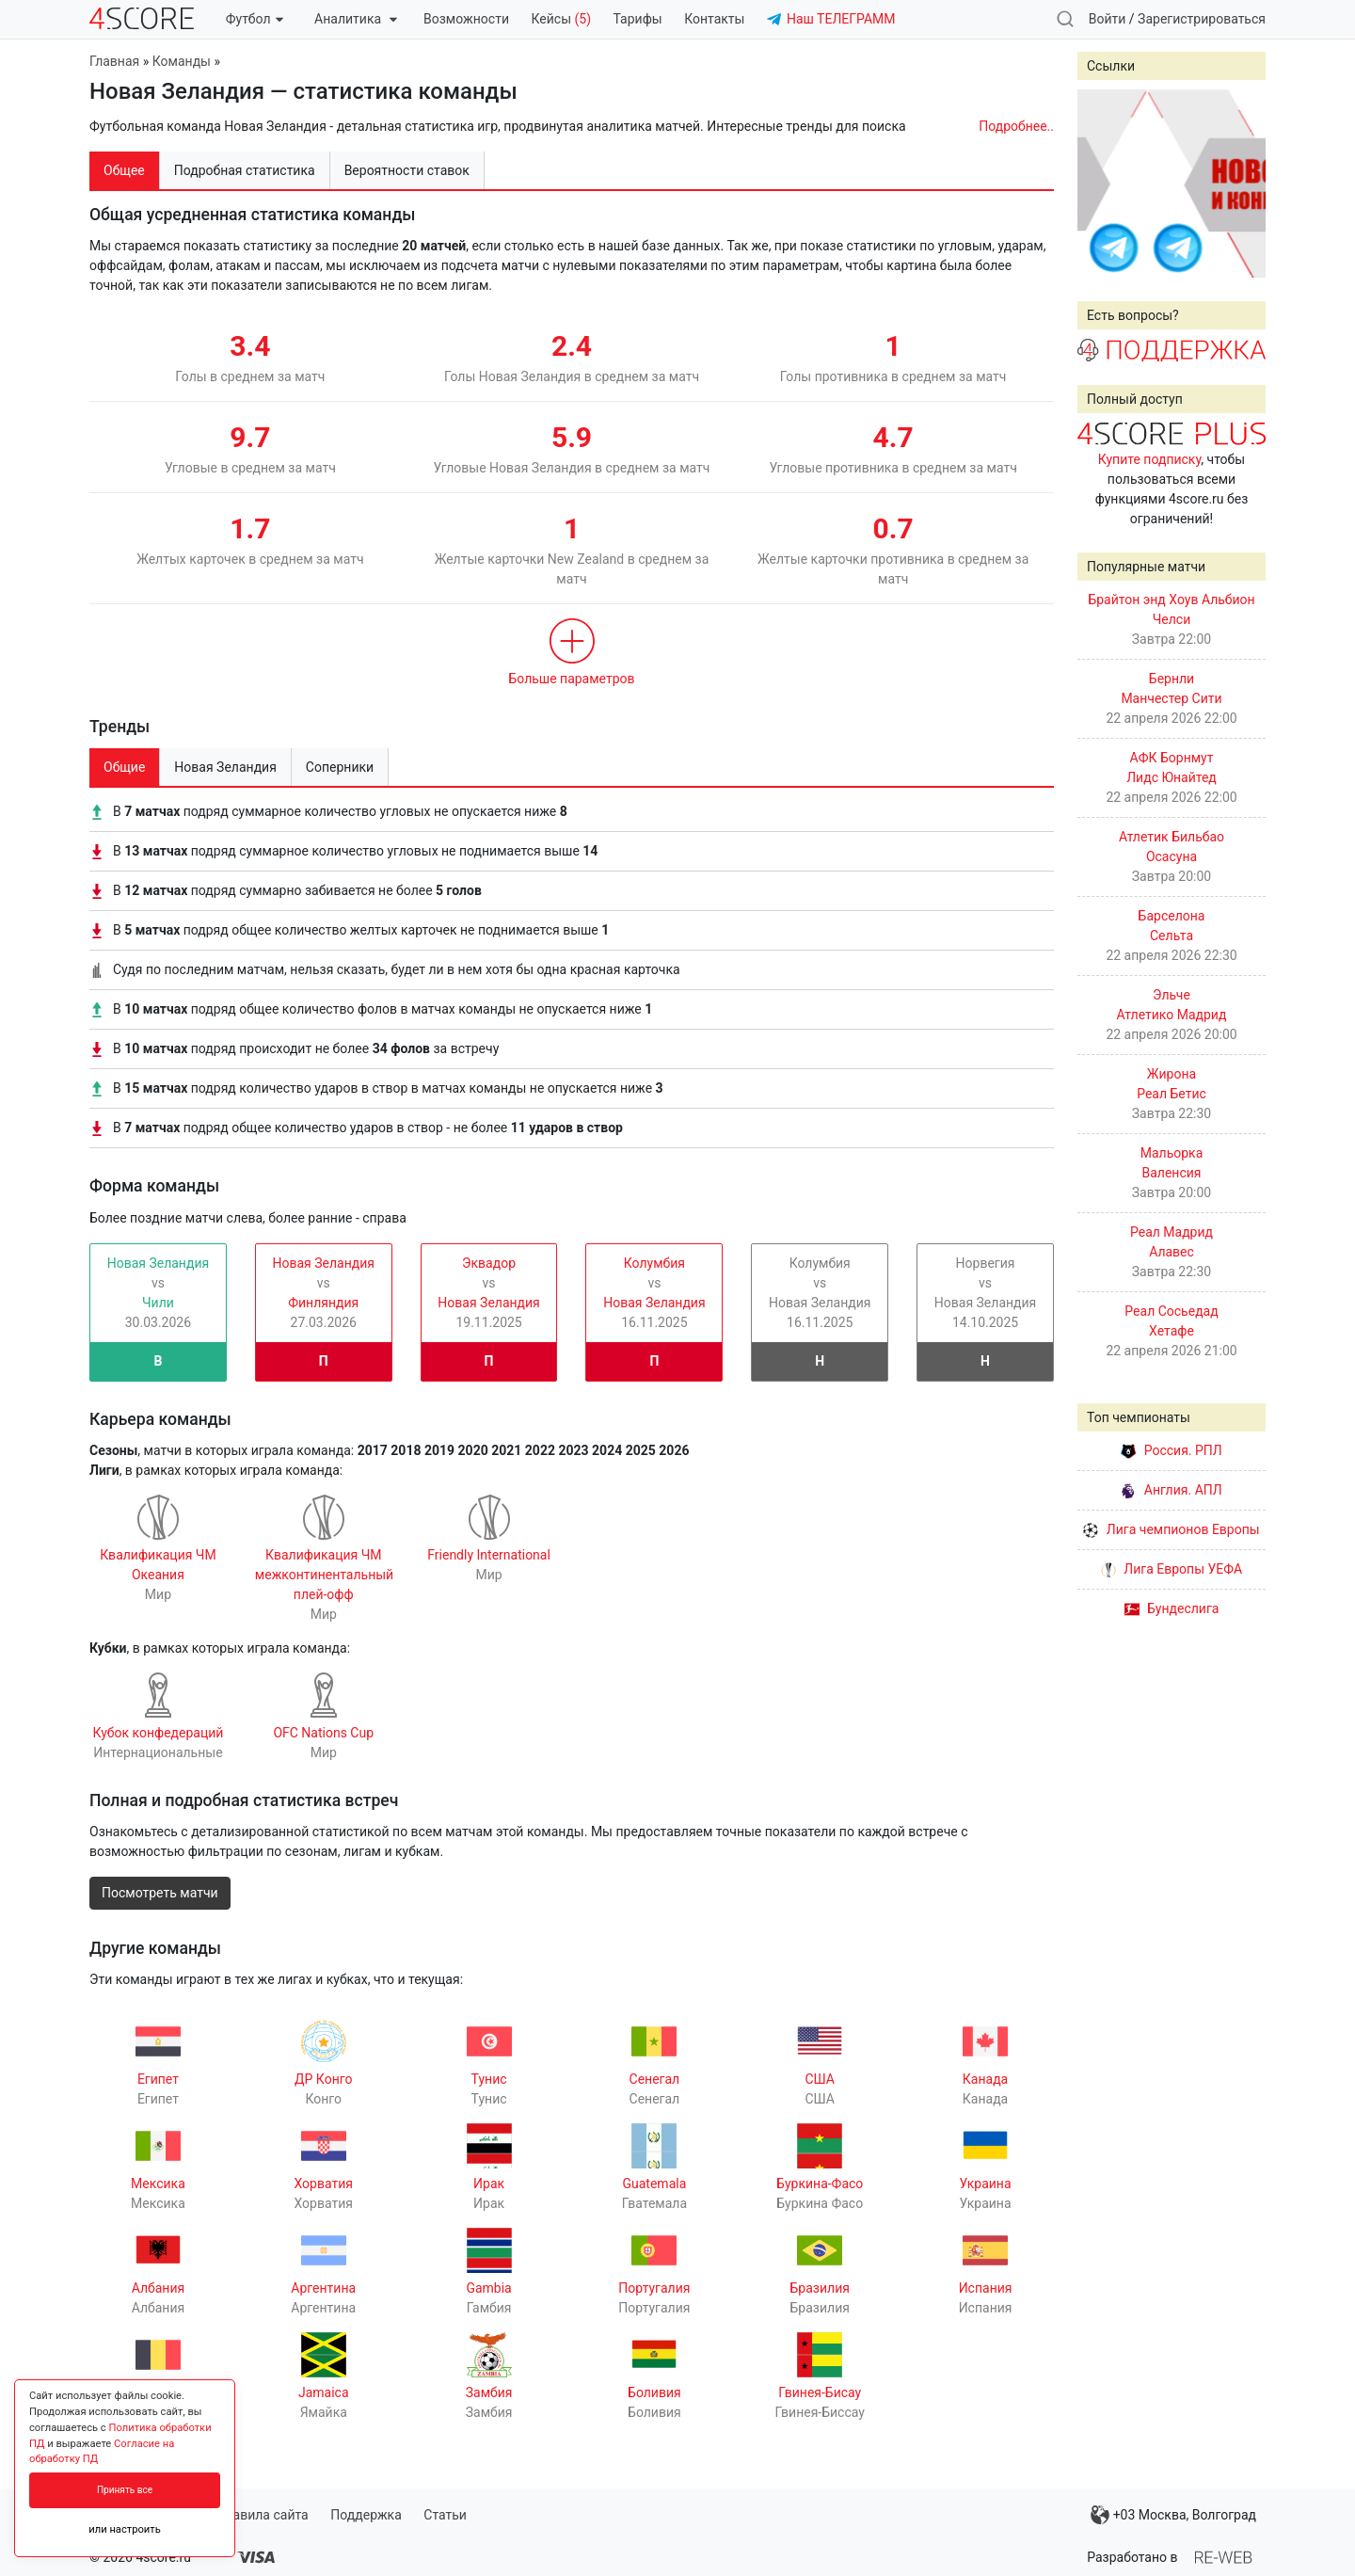 This screenshot has height=2576, width=1355. What do you see at coordinates (1102, 183) in the screenshot?
I see `Prev` at bounding box center [1102, 183].